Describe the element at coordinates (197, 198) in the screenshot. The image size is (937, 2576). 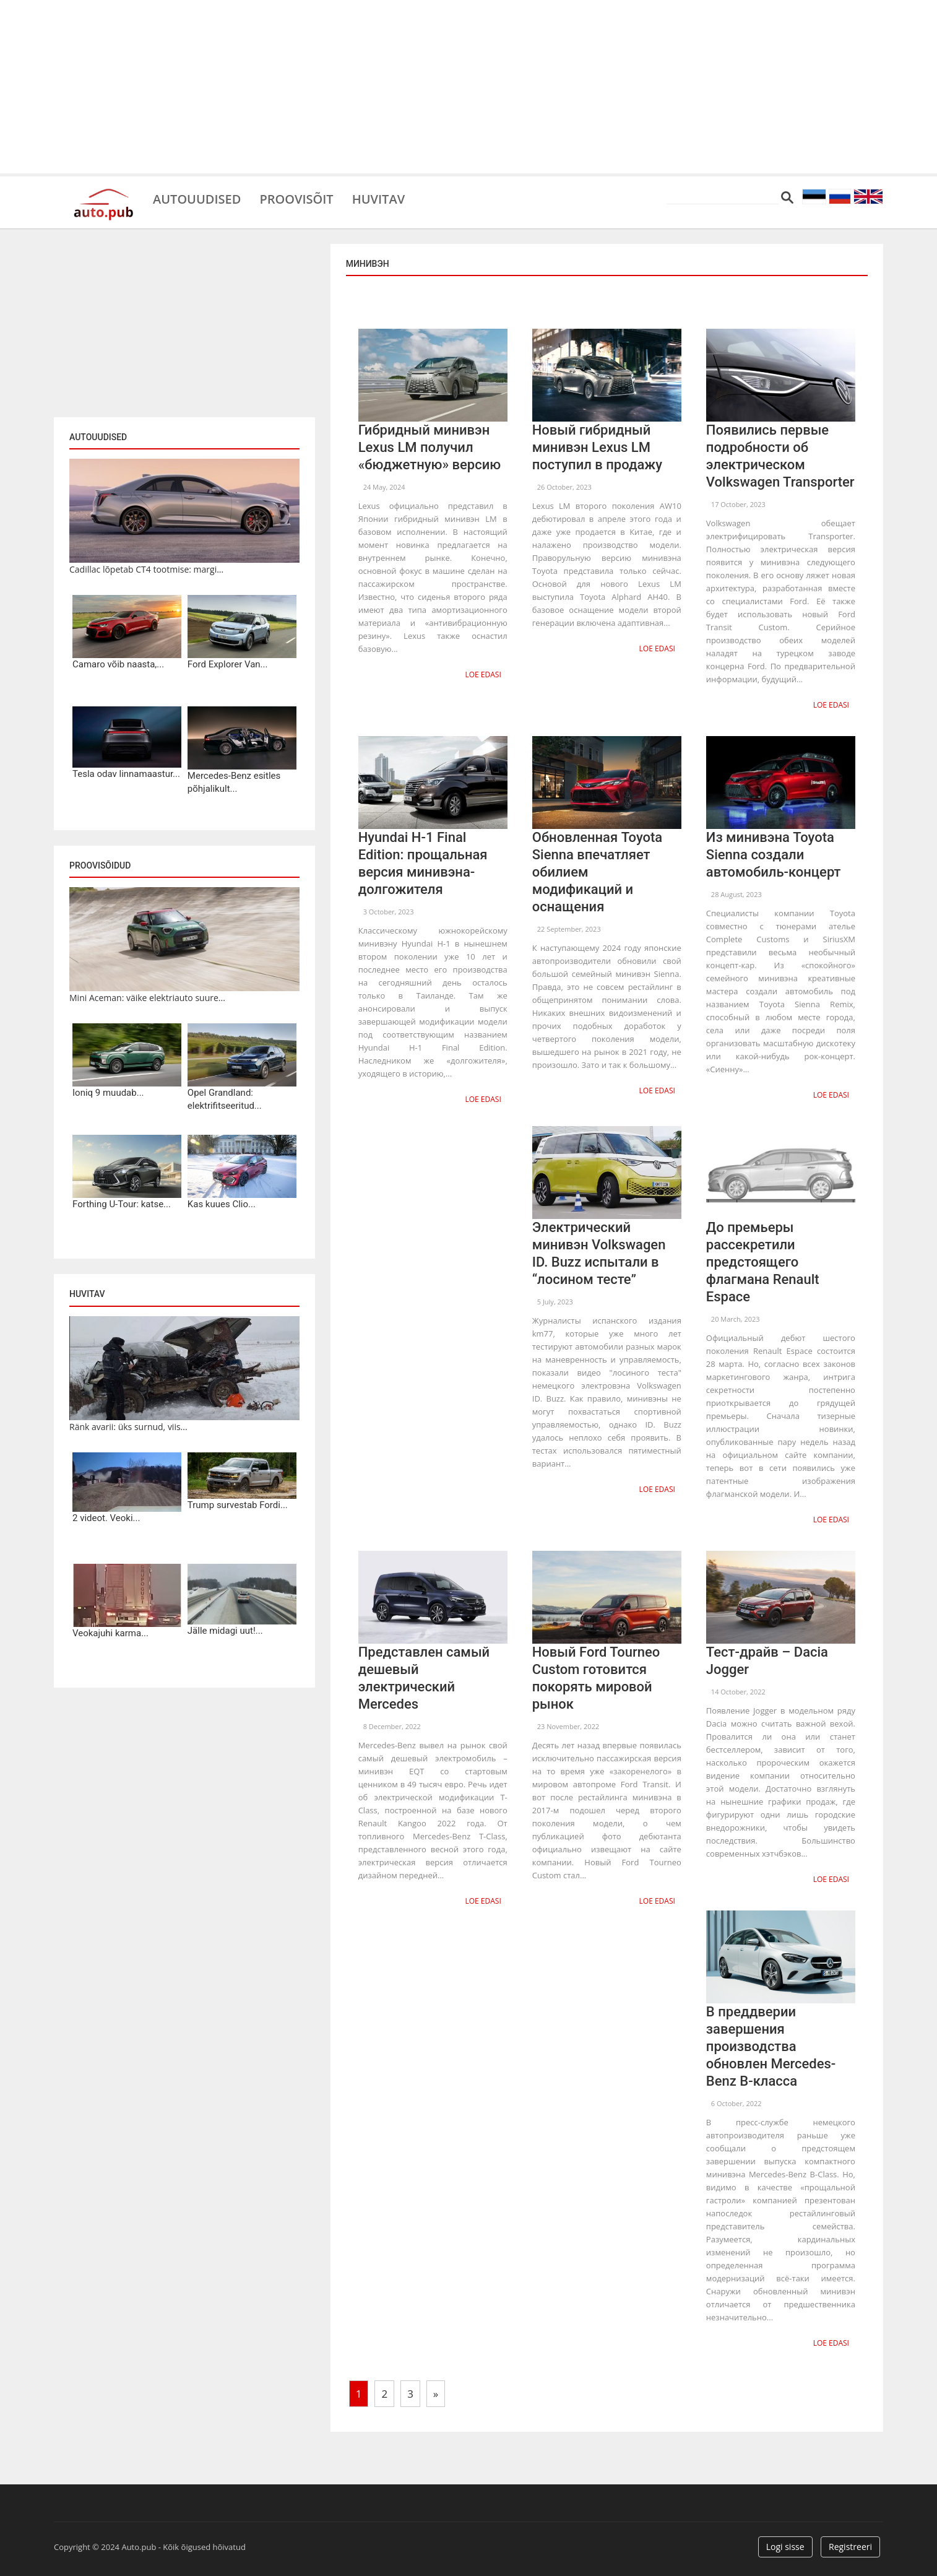
I see `Autouudised` at that location.